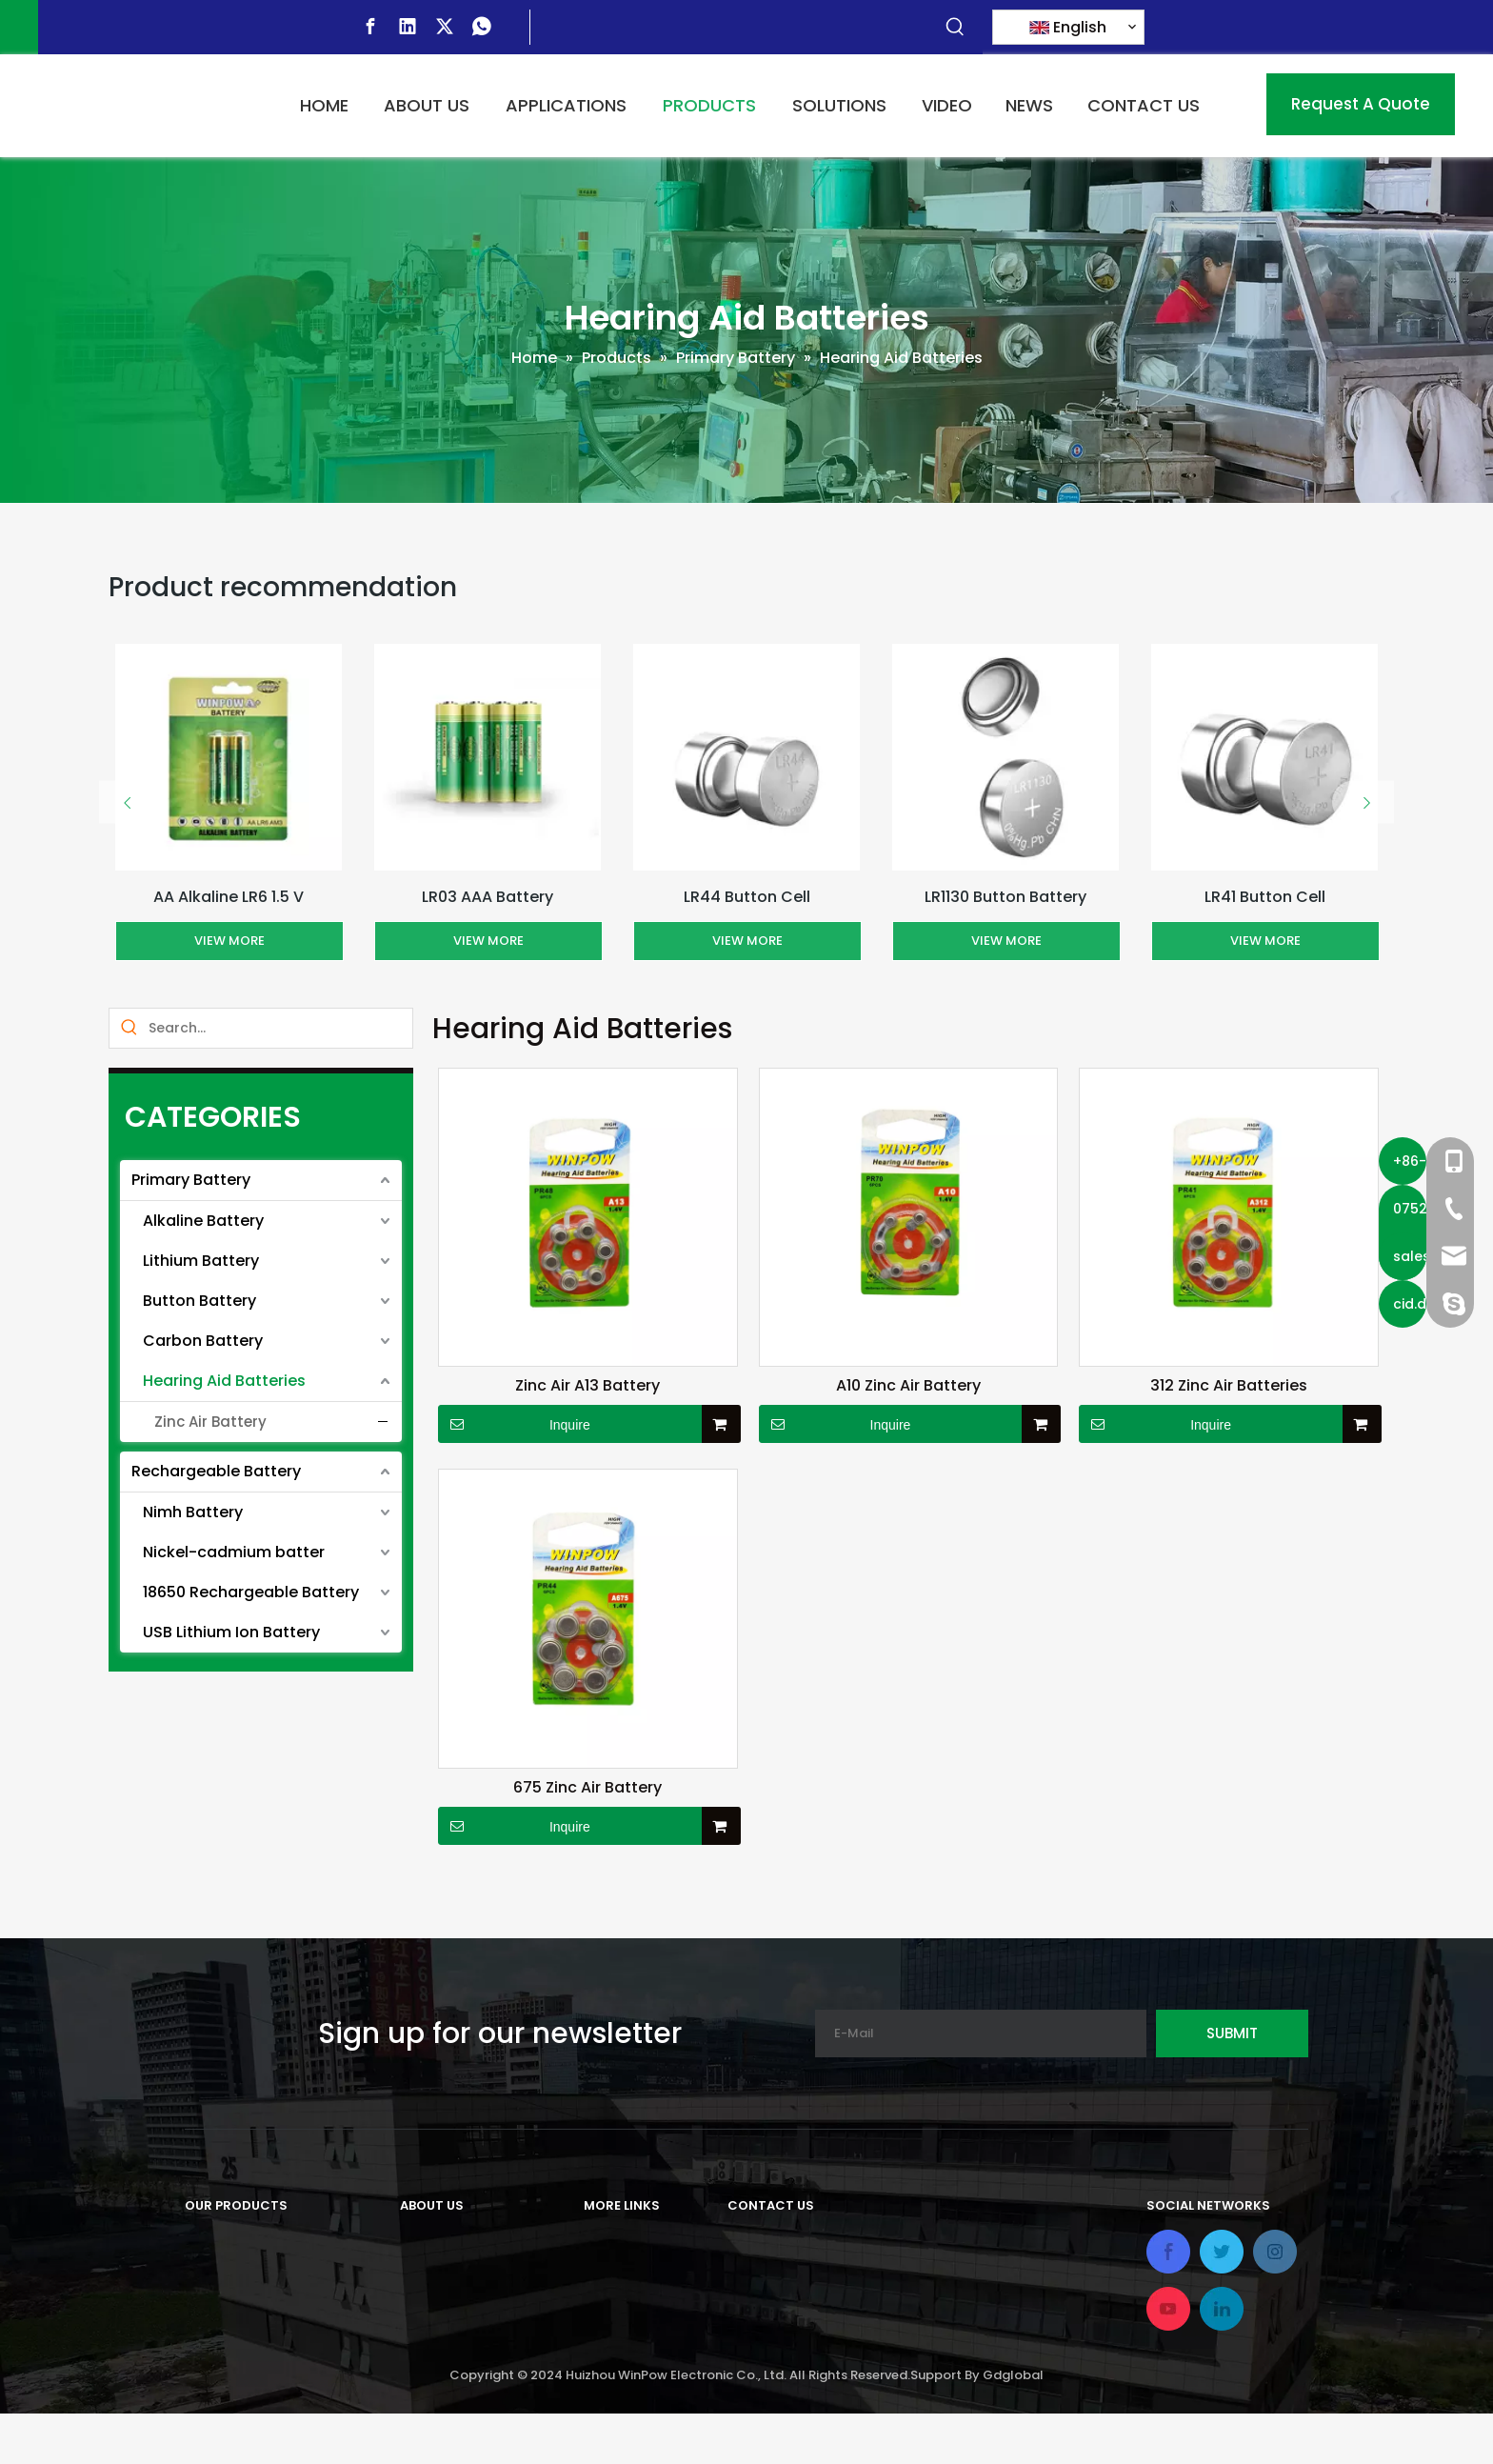  What do you see at coordinates (445, 2304) in the screenshot?
I see `Our Factory` at bounding box center [445, 2304].